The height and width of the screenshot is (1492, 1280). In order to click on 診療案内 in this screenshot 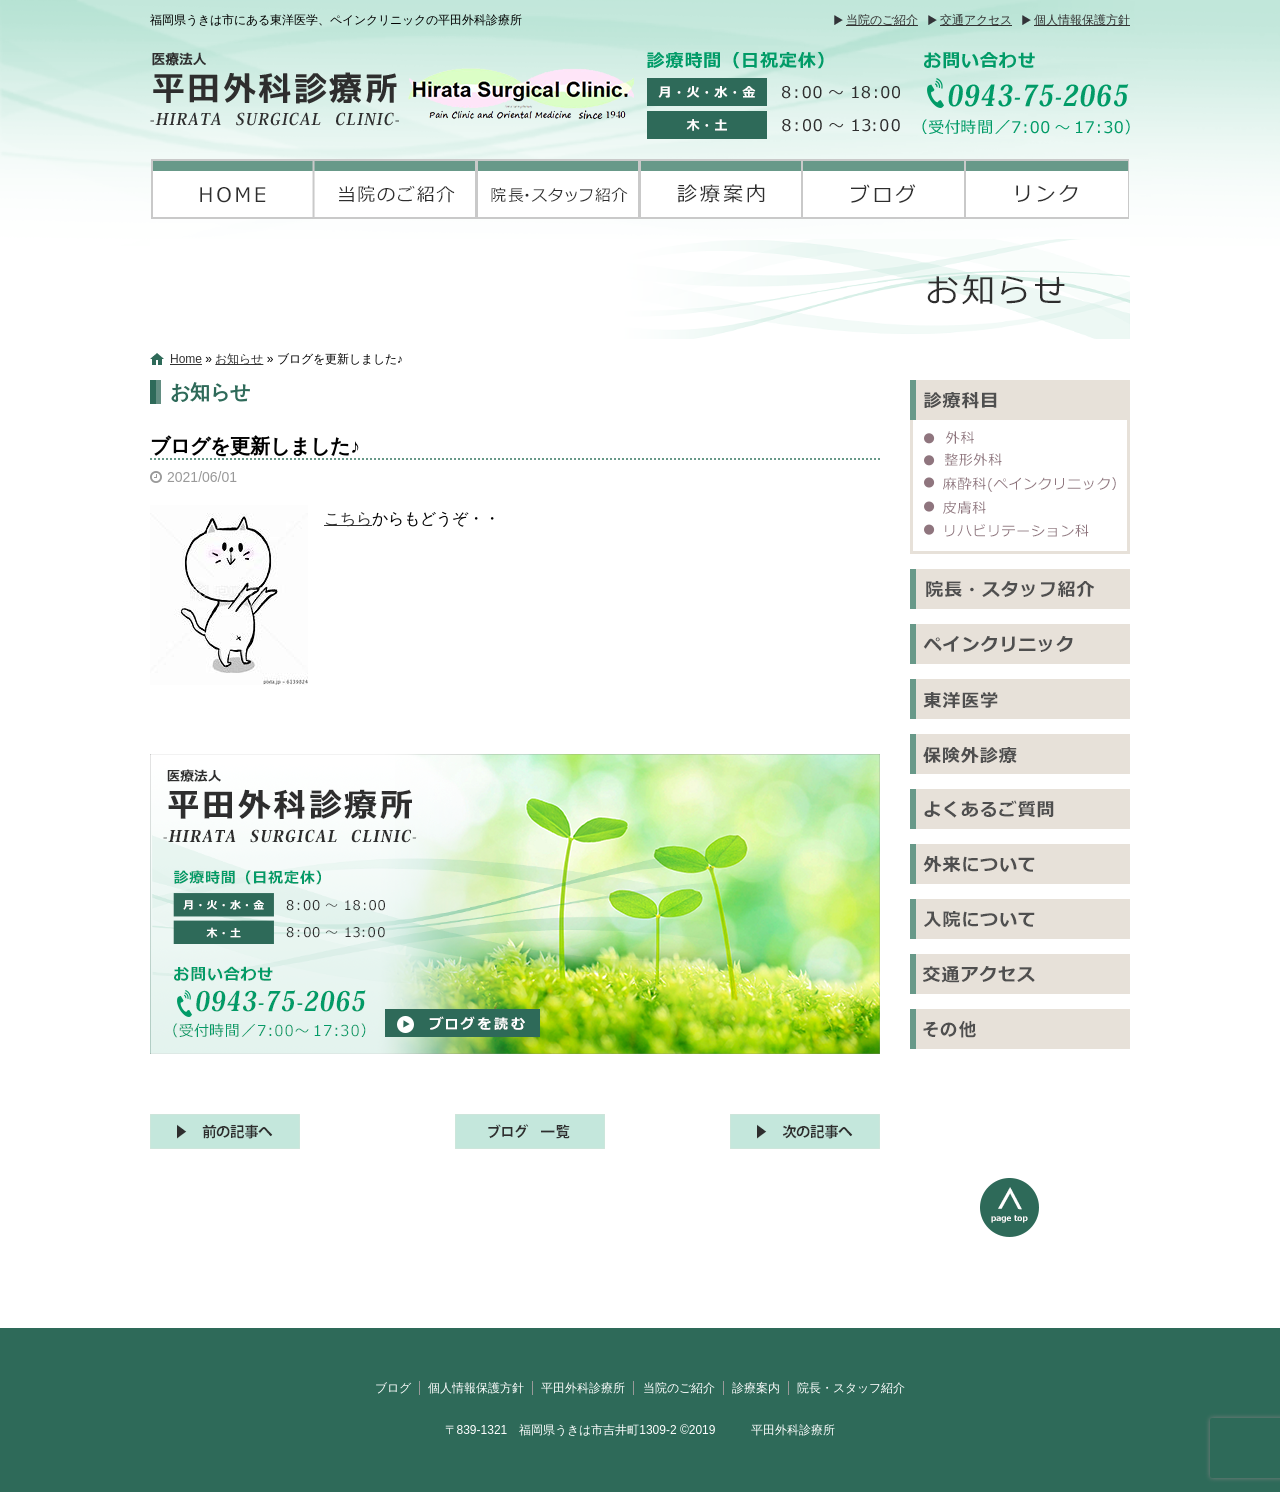, I will do `click(721, 189)`.